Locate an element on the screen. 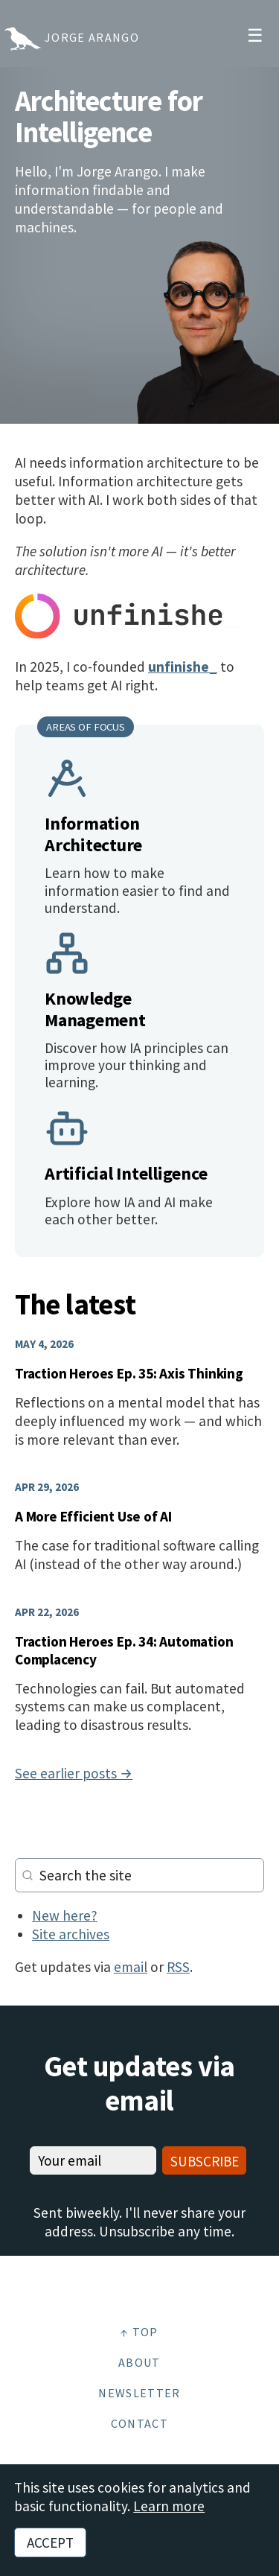 The image size is (279, 2576). Contact is located at coordinates (139, 2423).